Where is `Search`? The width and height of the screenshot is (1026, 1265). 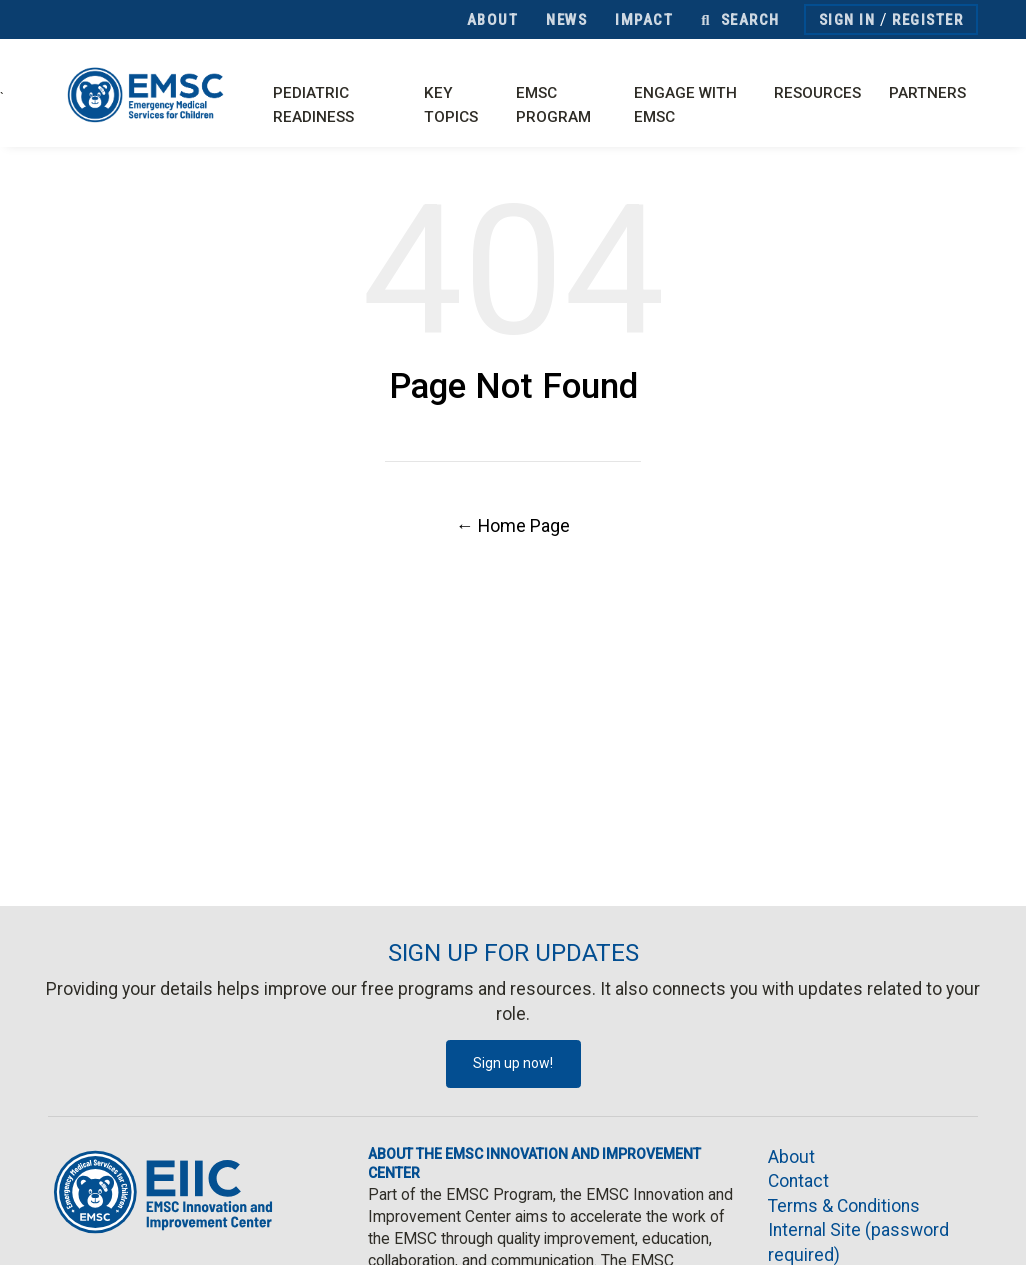 Search is located at coordinates (740, 20).